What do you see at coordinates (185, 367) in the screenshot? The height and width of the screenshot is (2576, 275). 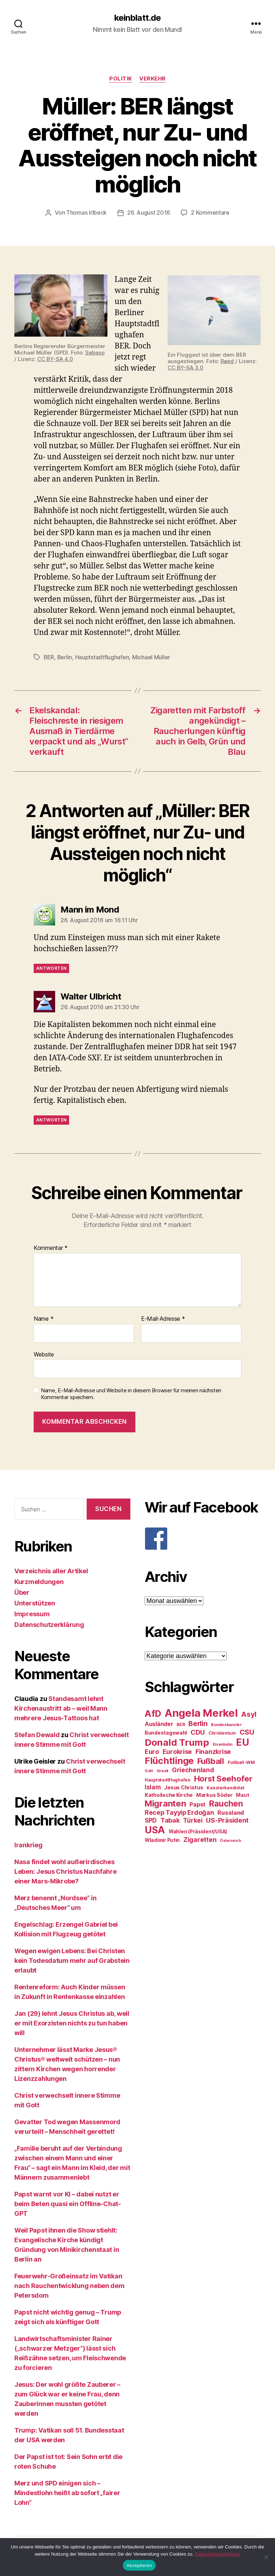 I see `CC BY-SA 3.0` at bounding box center [185, 367].